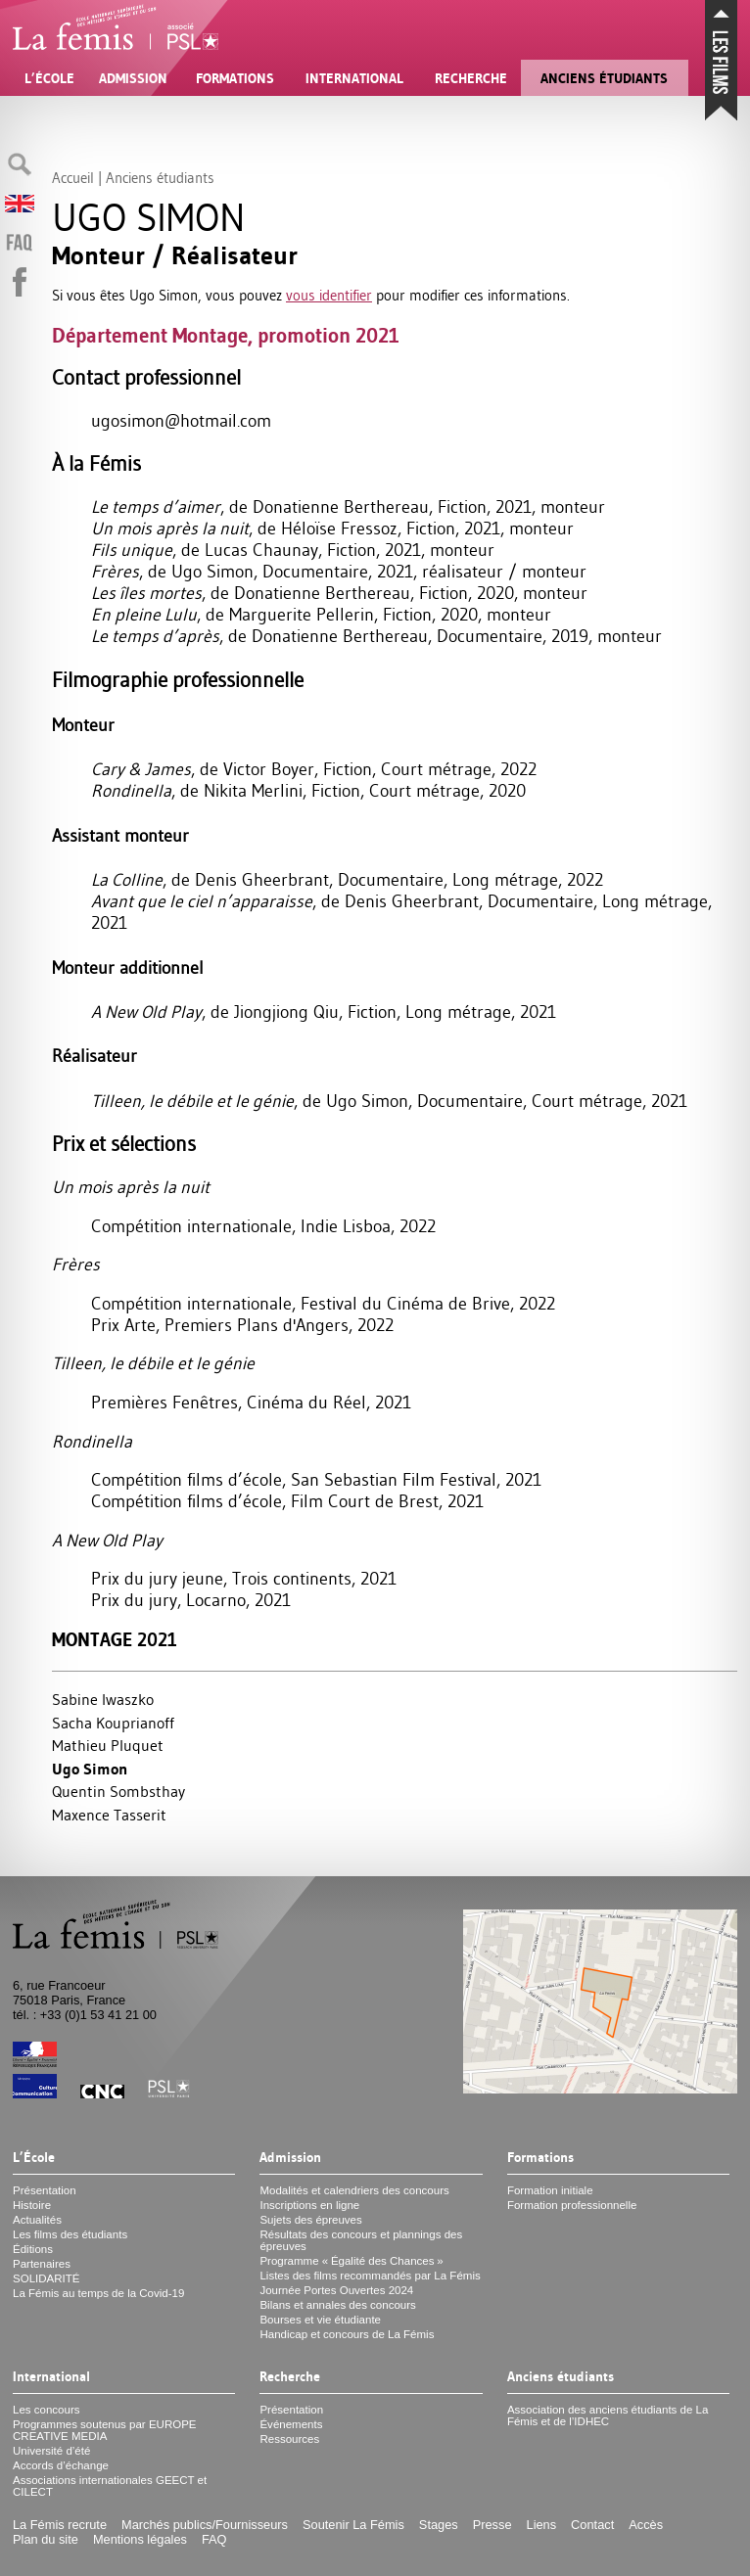 The width and height of the screenshot is (750, 2576). Describe the element at coordinates (572, 2205) in the screenshot. I see `Formation professionnelle` at that location.